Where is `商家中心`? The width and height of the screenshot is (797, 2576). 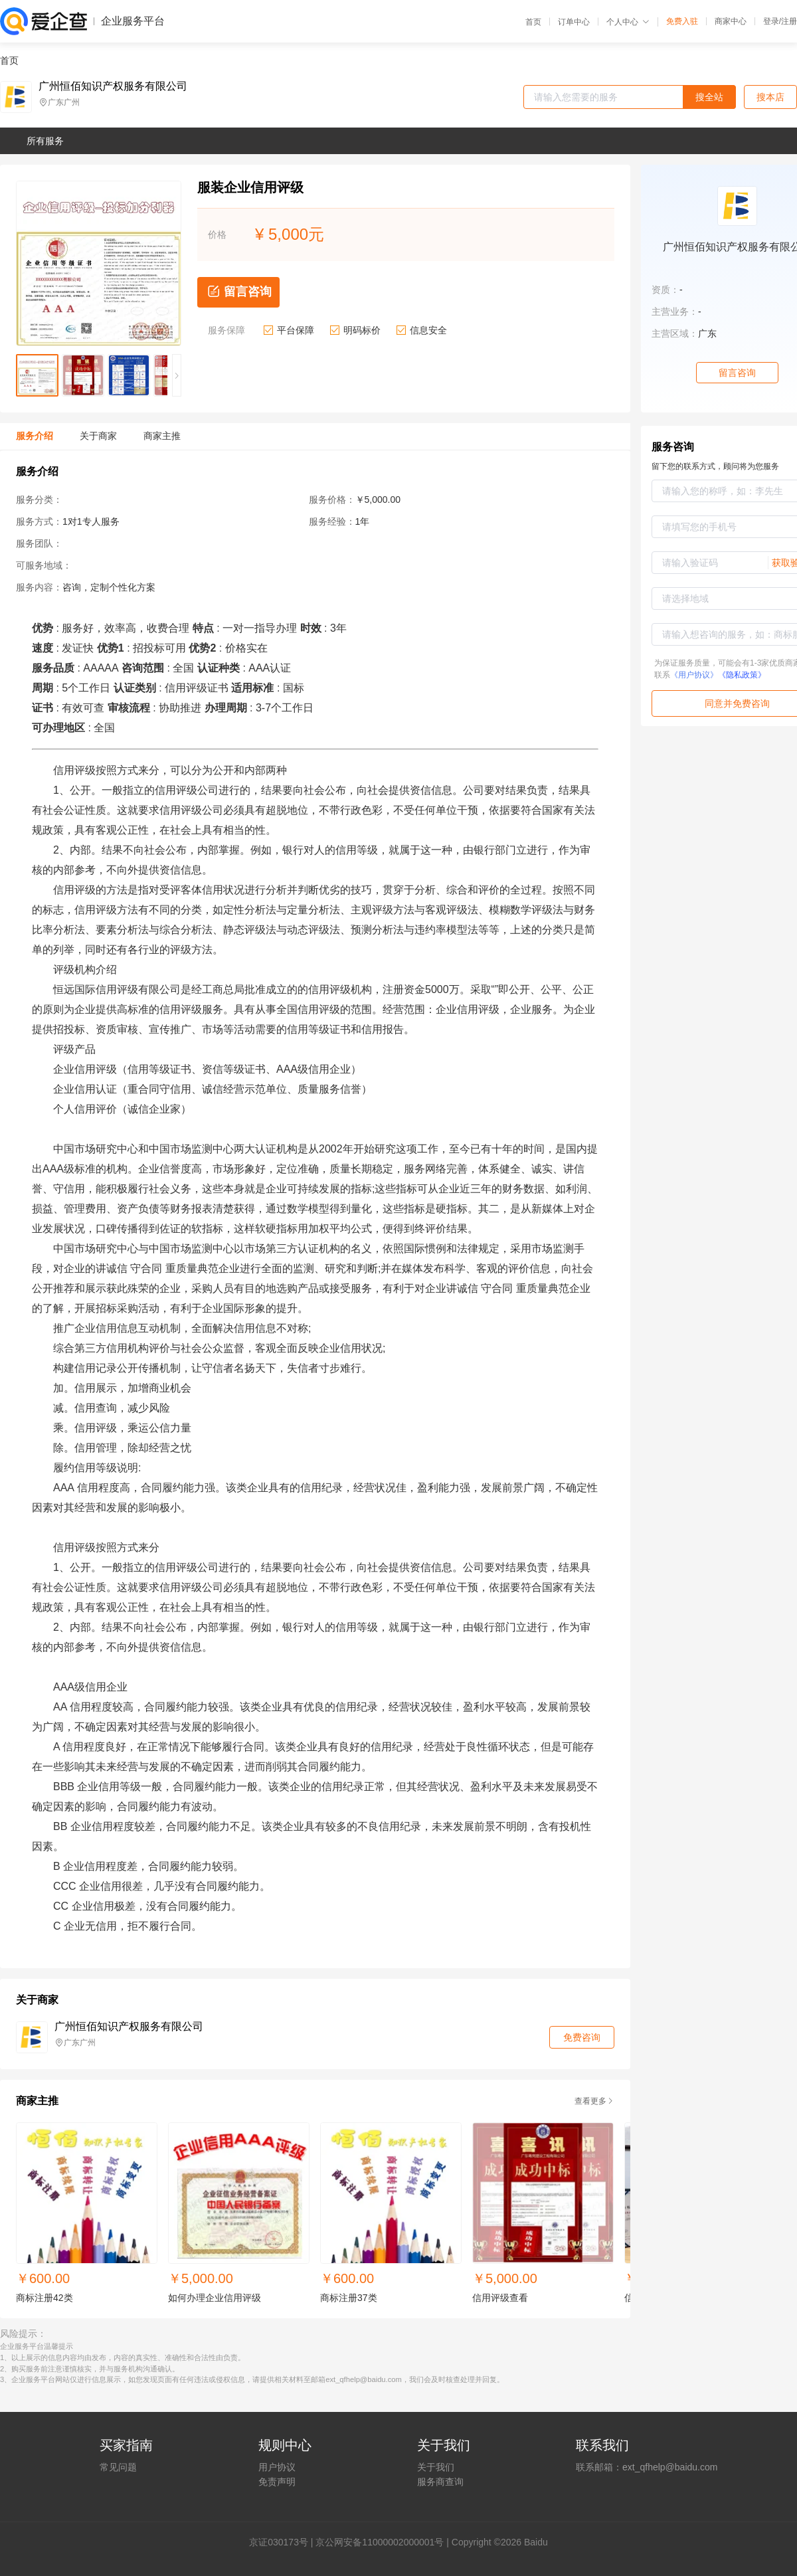
商家中心 is located at coordinates (731, 21).